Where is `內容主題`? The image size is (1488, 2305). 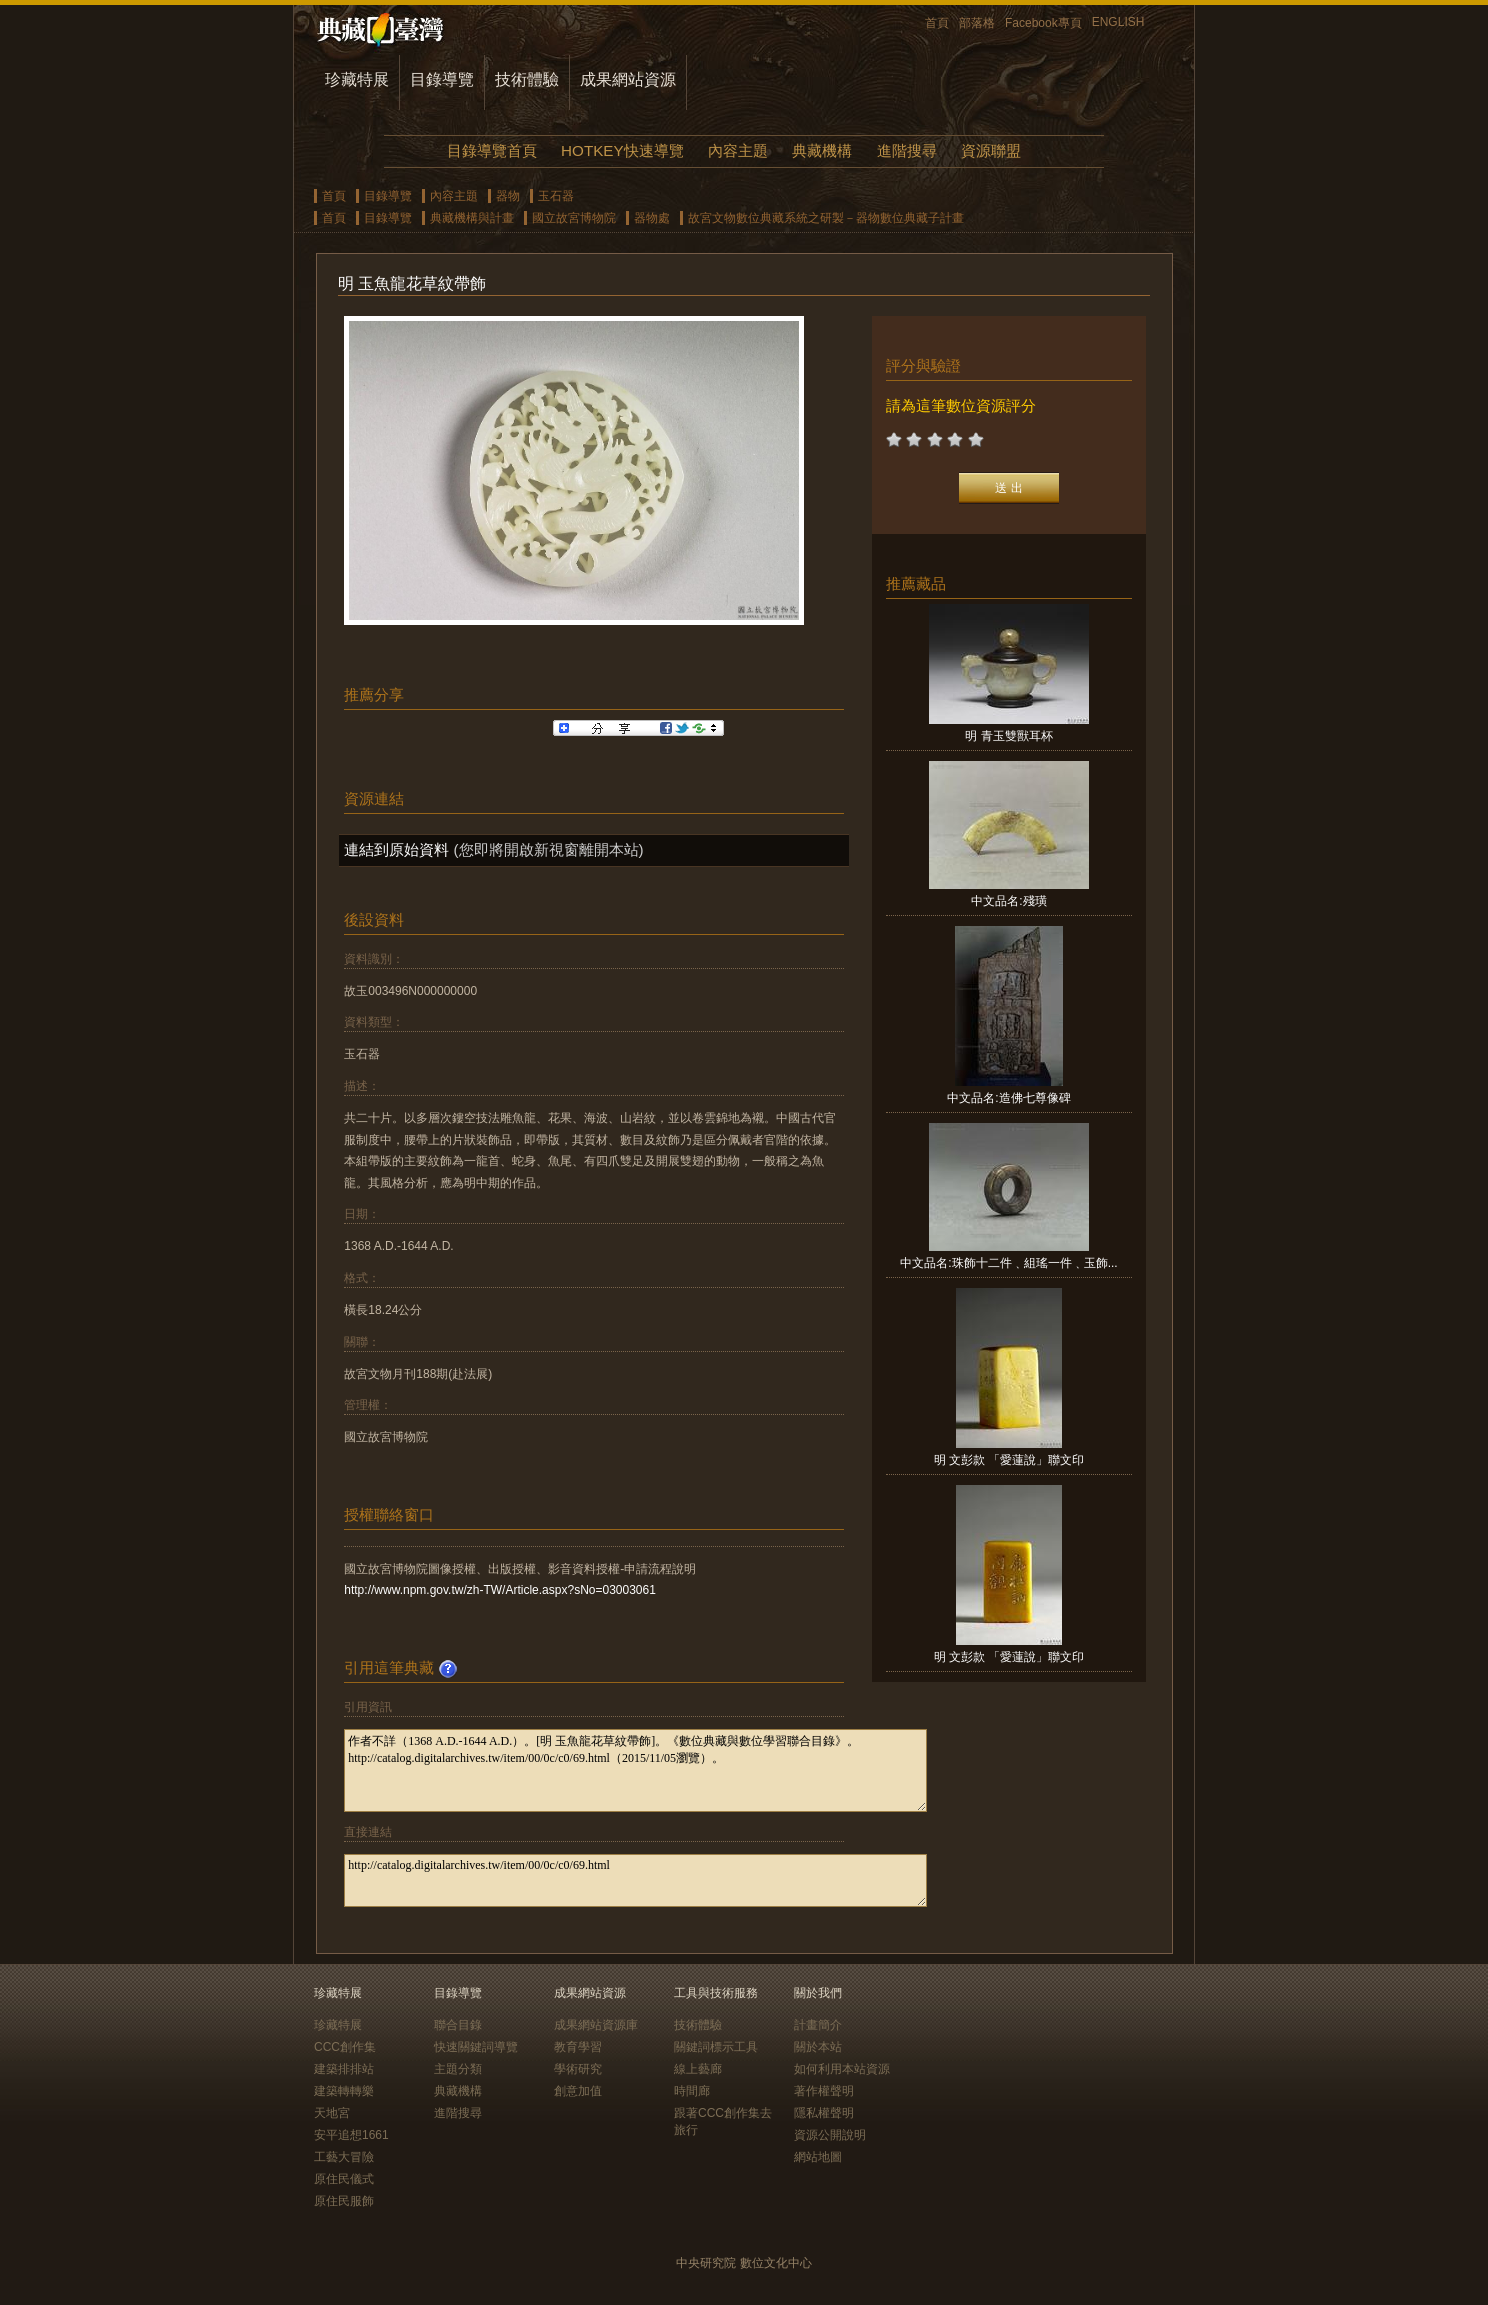 內容主題 is located at coordinates (738, 150).